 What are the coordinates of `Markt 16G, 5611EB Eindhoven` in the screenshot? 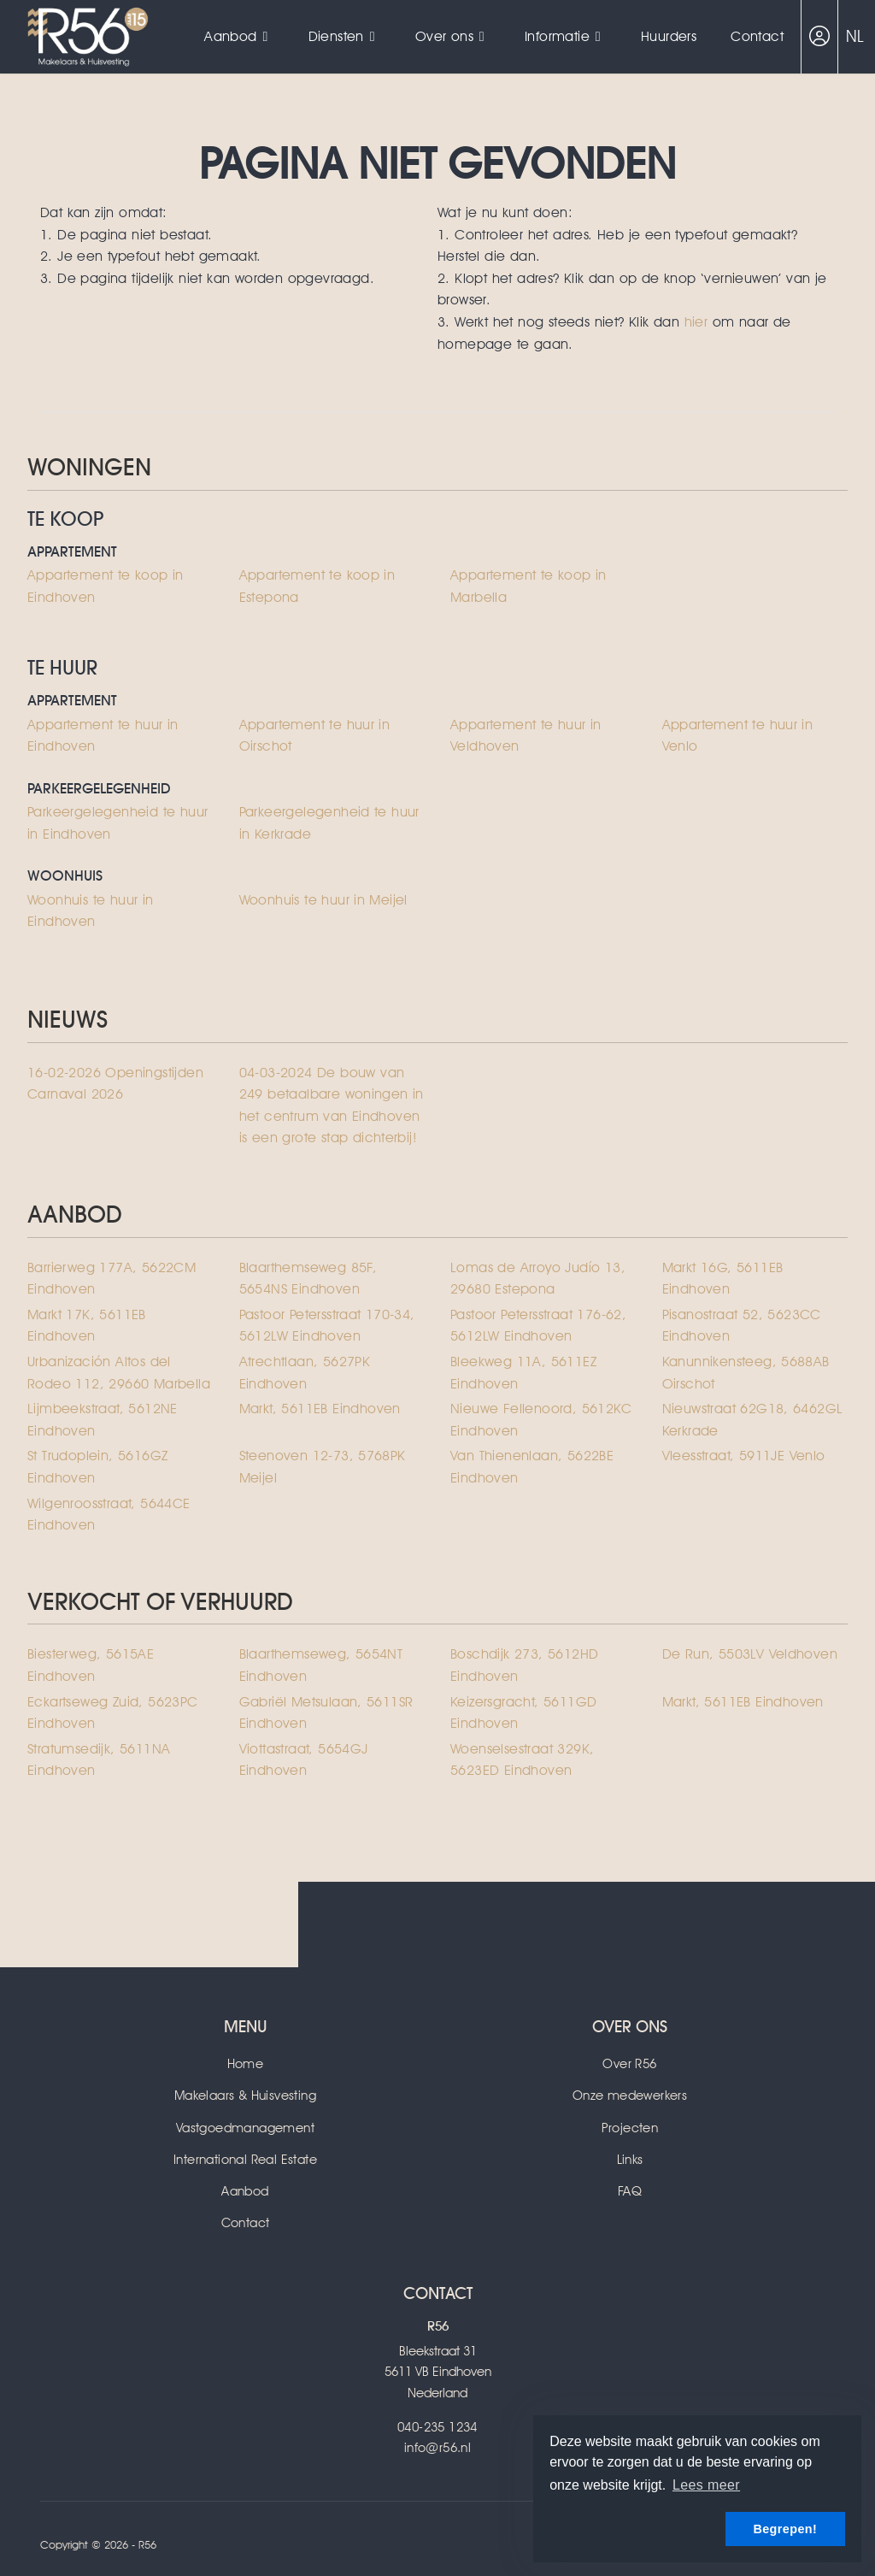 It's located at (723, 1278).